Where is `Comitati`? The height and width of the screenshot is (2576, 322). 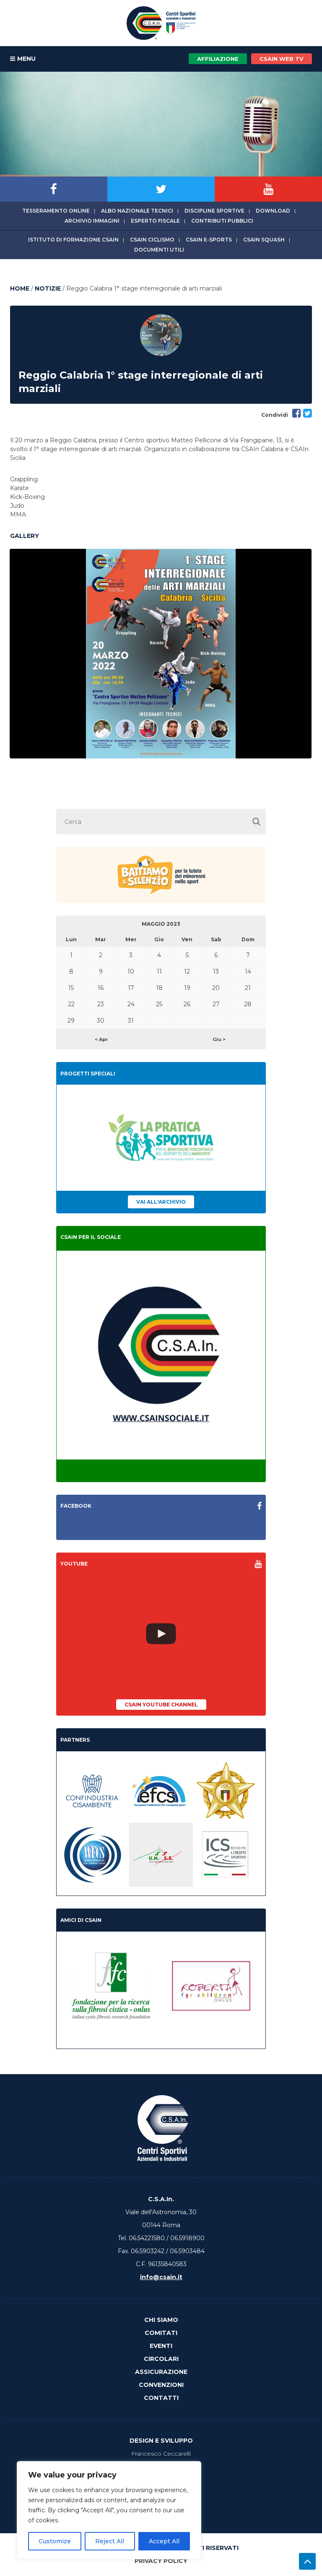 Comitati is located at coordinates (161, 2333).